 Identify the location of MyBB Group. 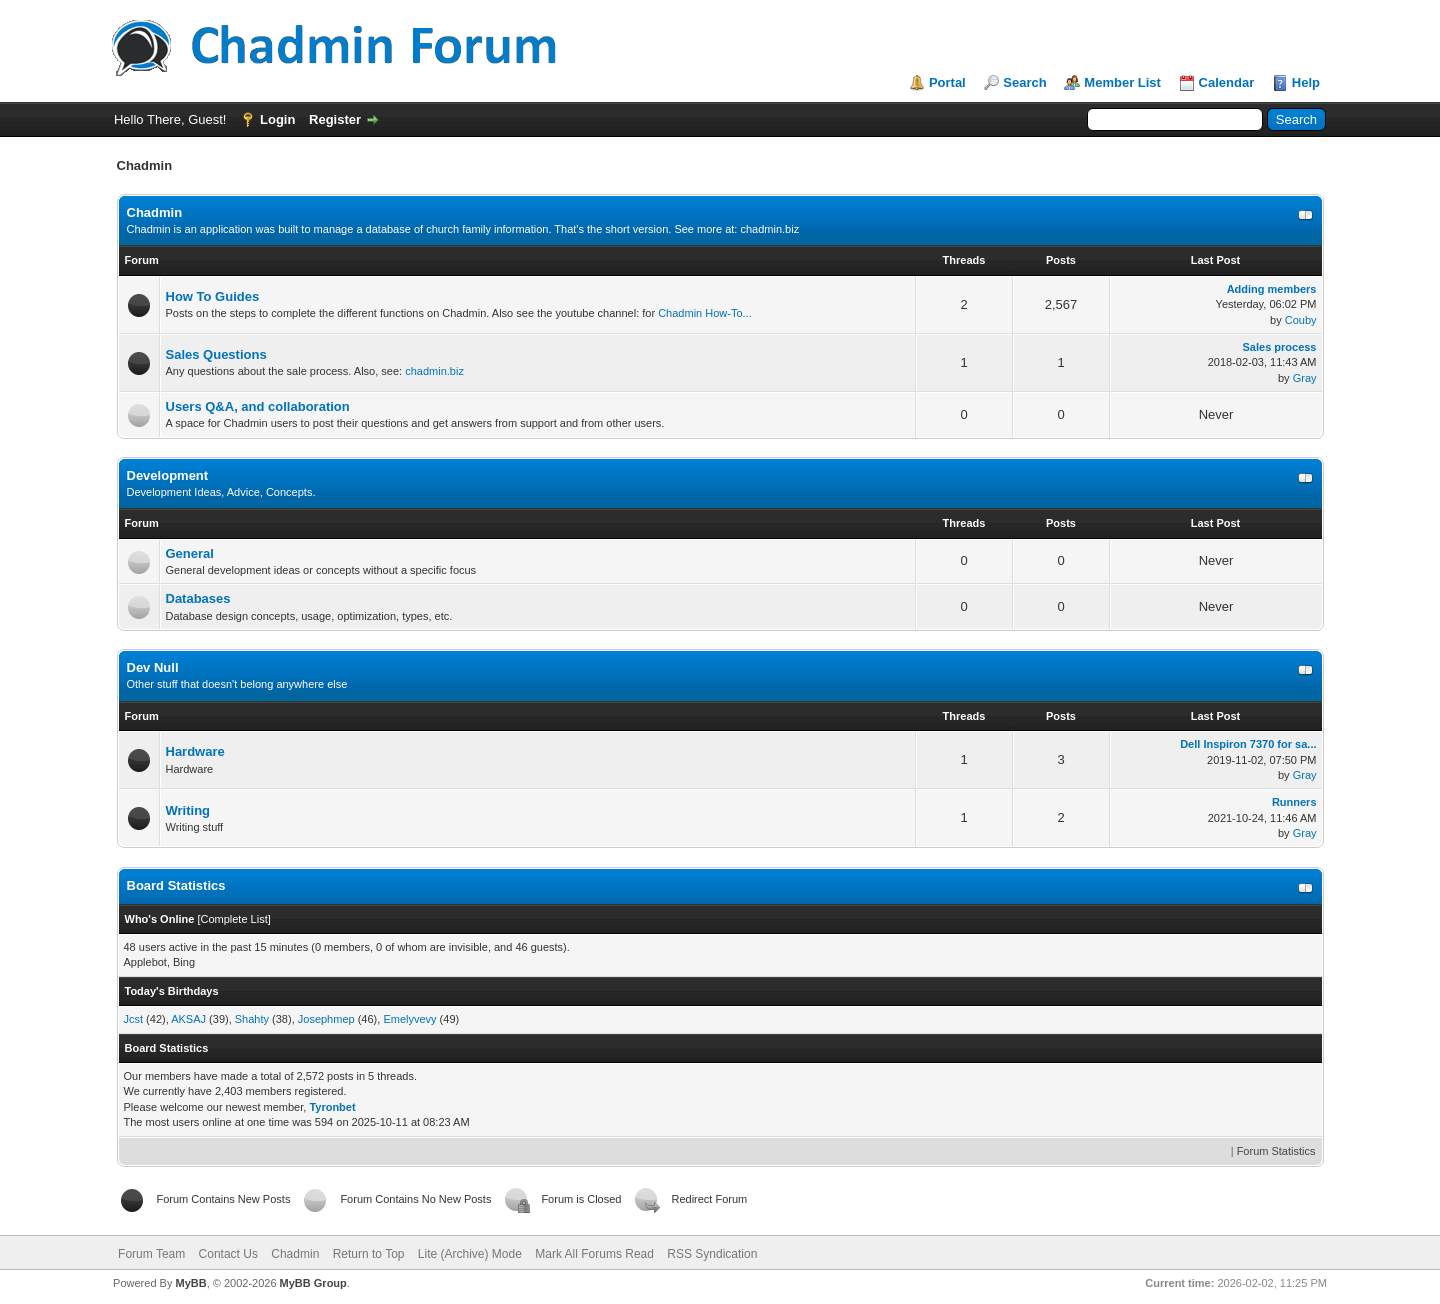
(313, 1283).